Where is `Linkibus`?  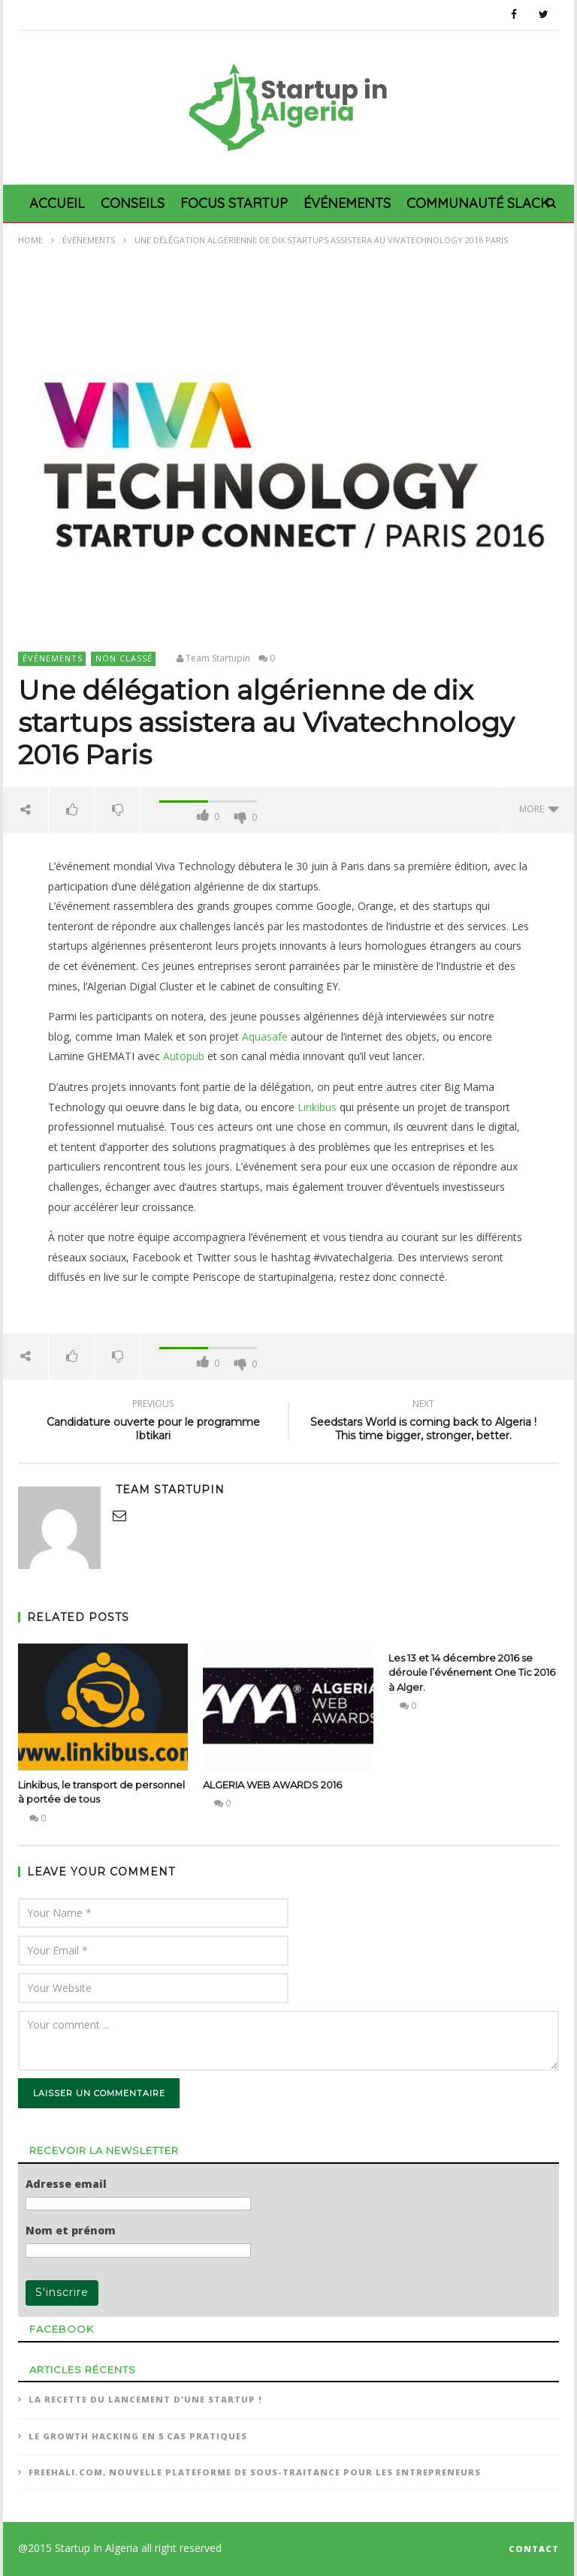 Linkibus is located at coordinates (317, 1107).